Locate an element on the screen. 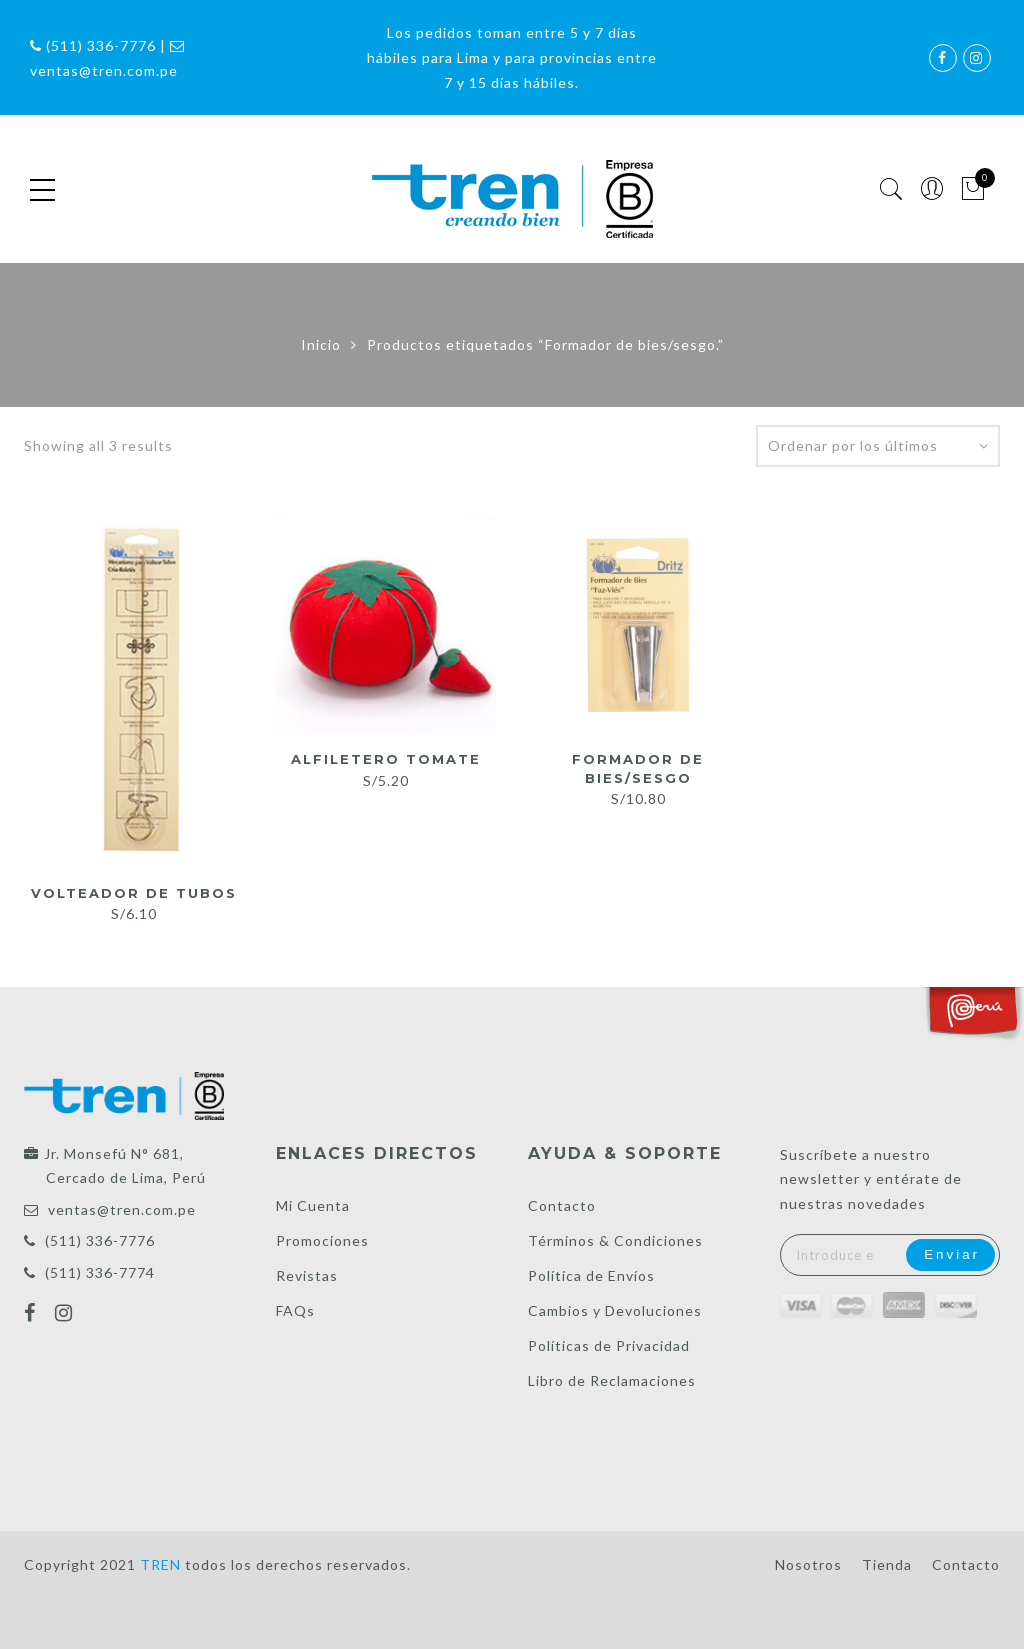 This screenshot has height=1649, width=1024. Revistas is located at coordinates (307, 1275).